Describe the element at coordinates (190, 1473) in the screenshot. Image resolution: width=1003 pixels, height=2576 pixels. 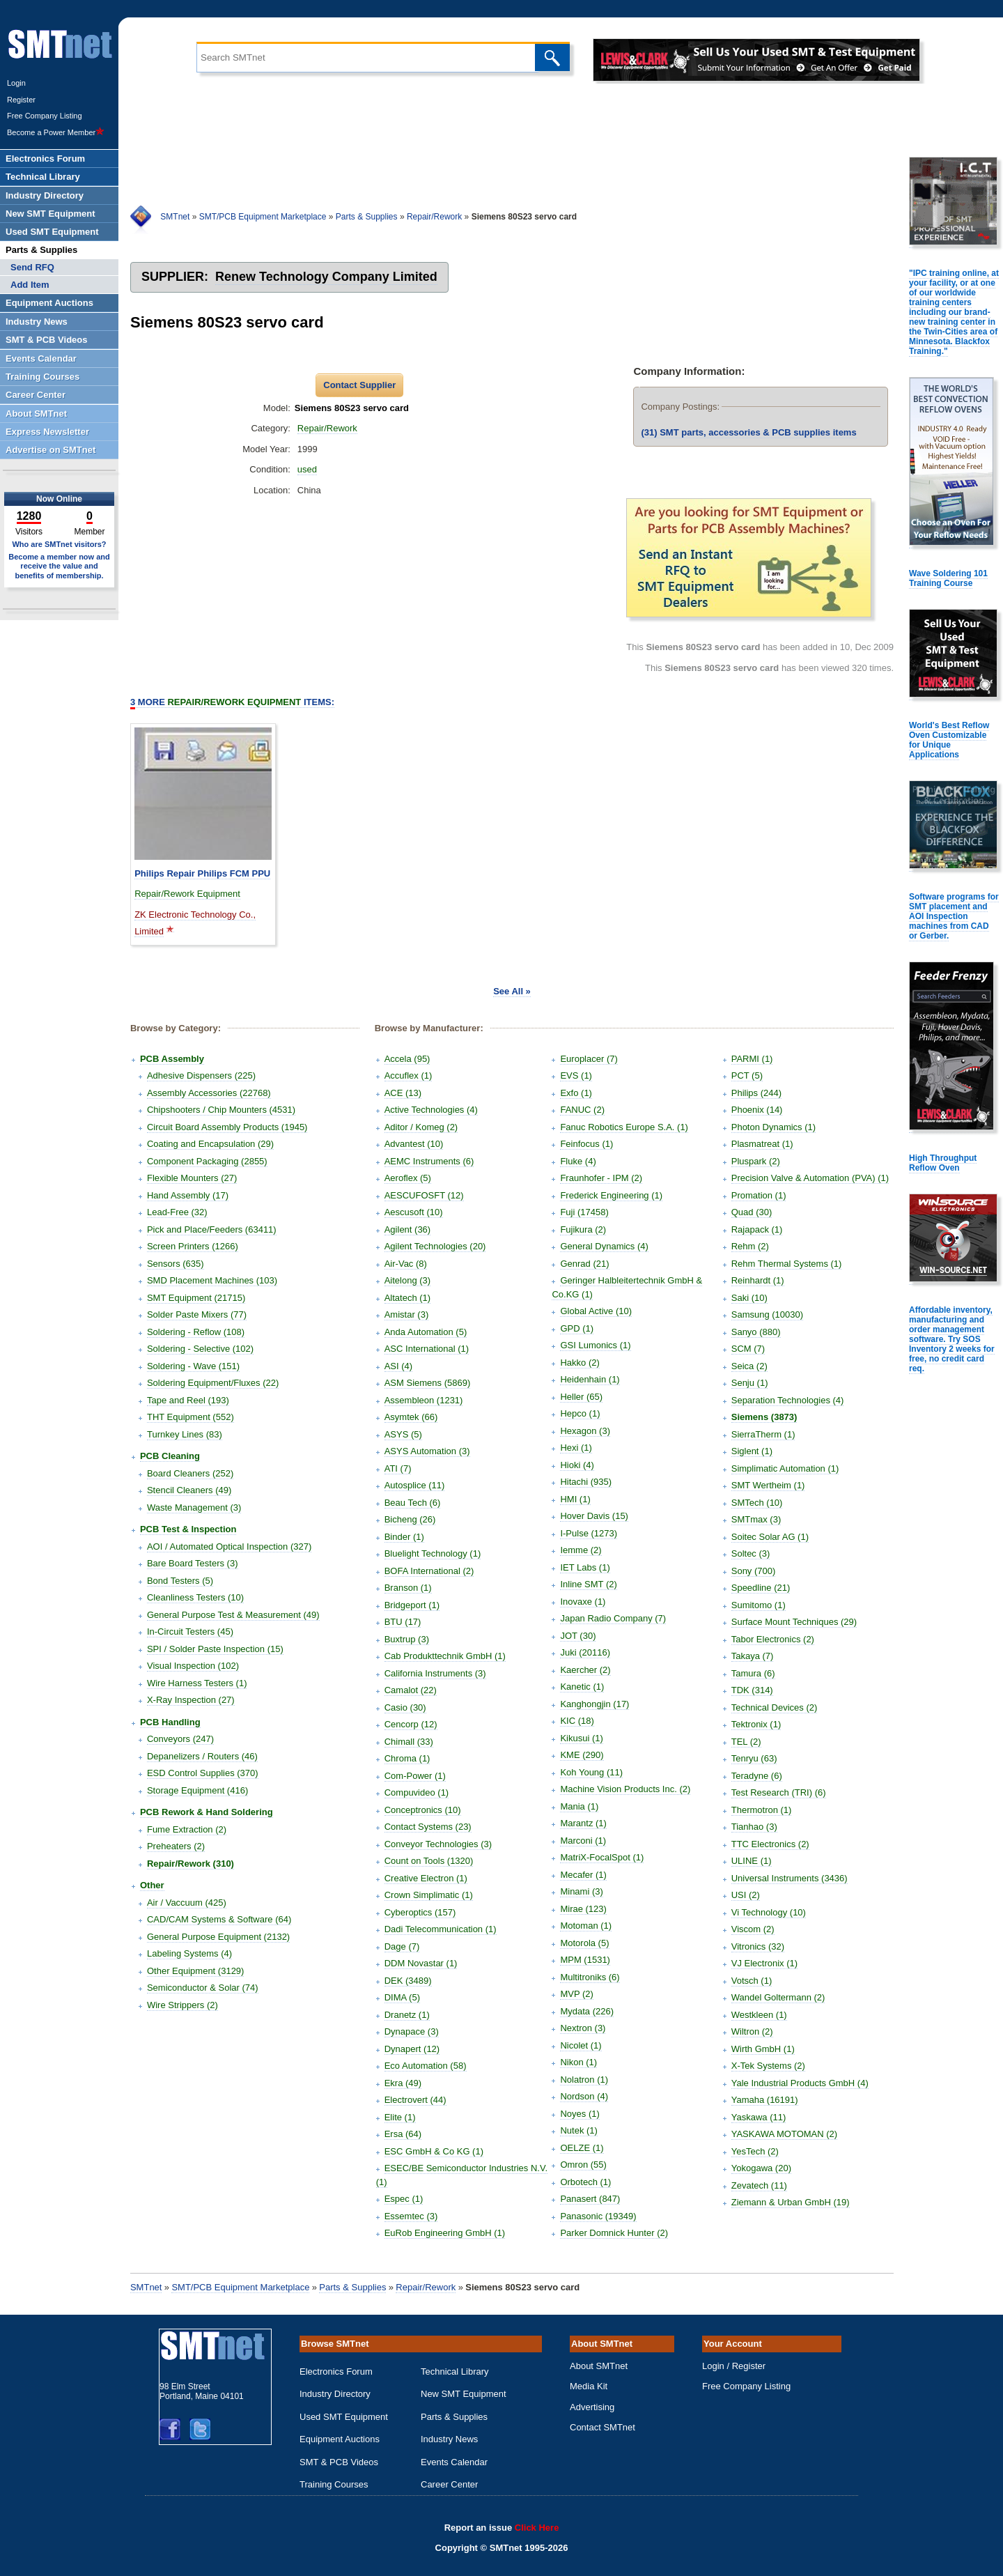
I see `Board Cleaners (252)` at that location.